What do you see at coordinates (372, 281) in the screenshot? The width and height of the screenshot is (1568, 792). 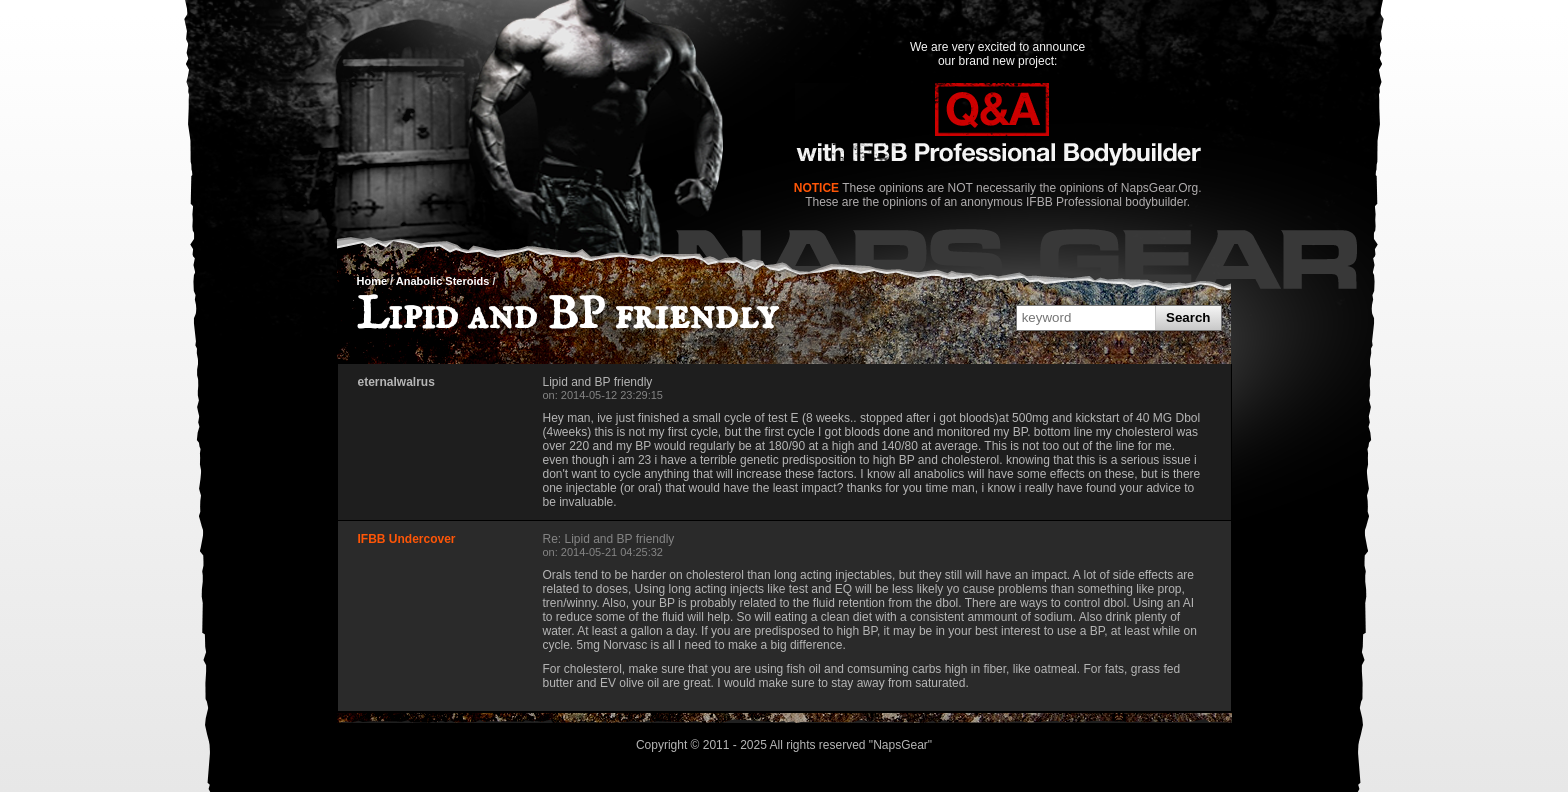 I see `Home` at bounding box center [372, 281].